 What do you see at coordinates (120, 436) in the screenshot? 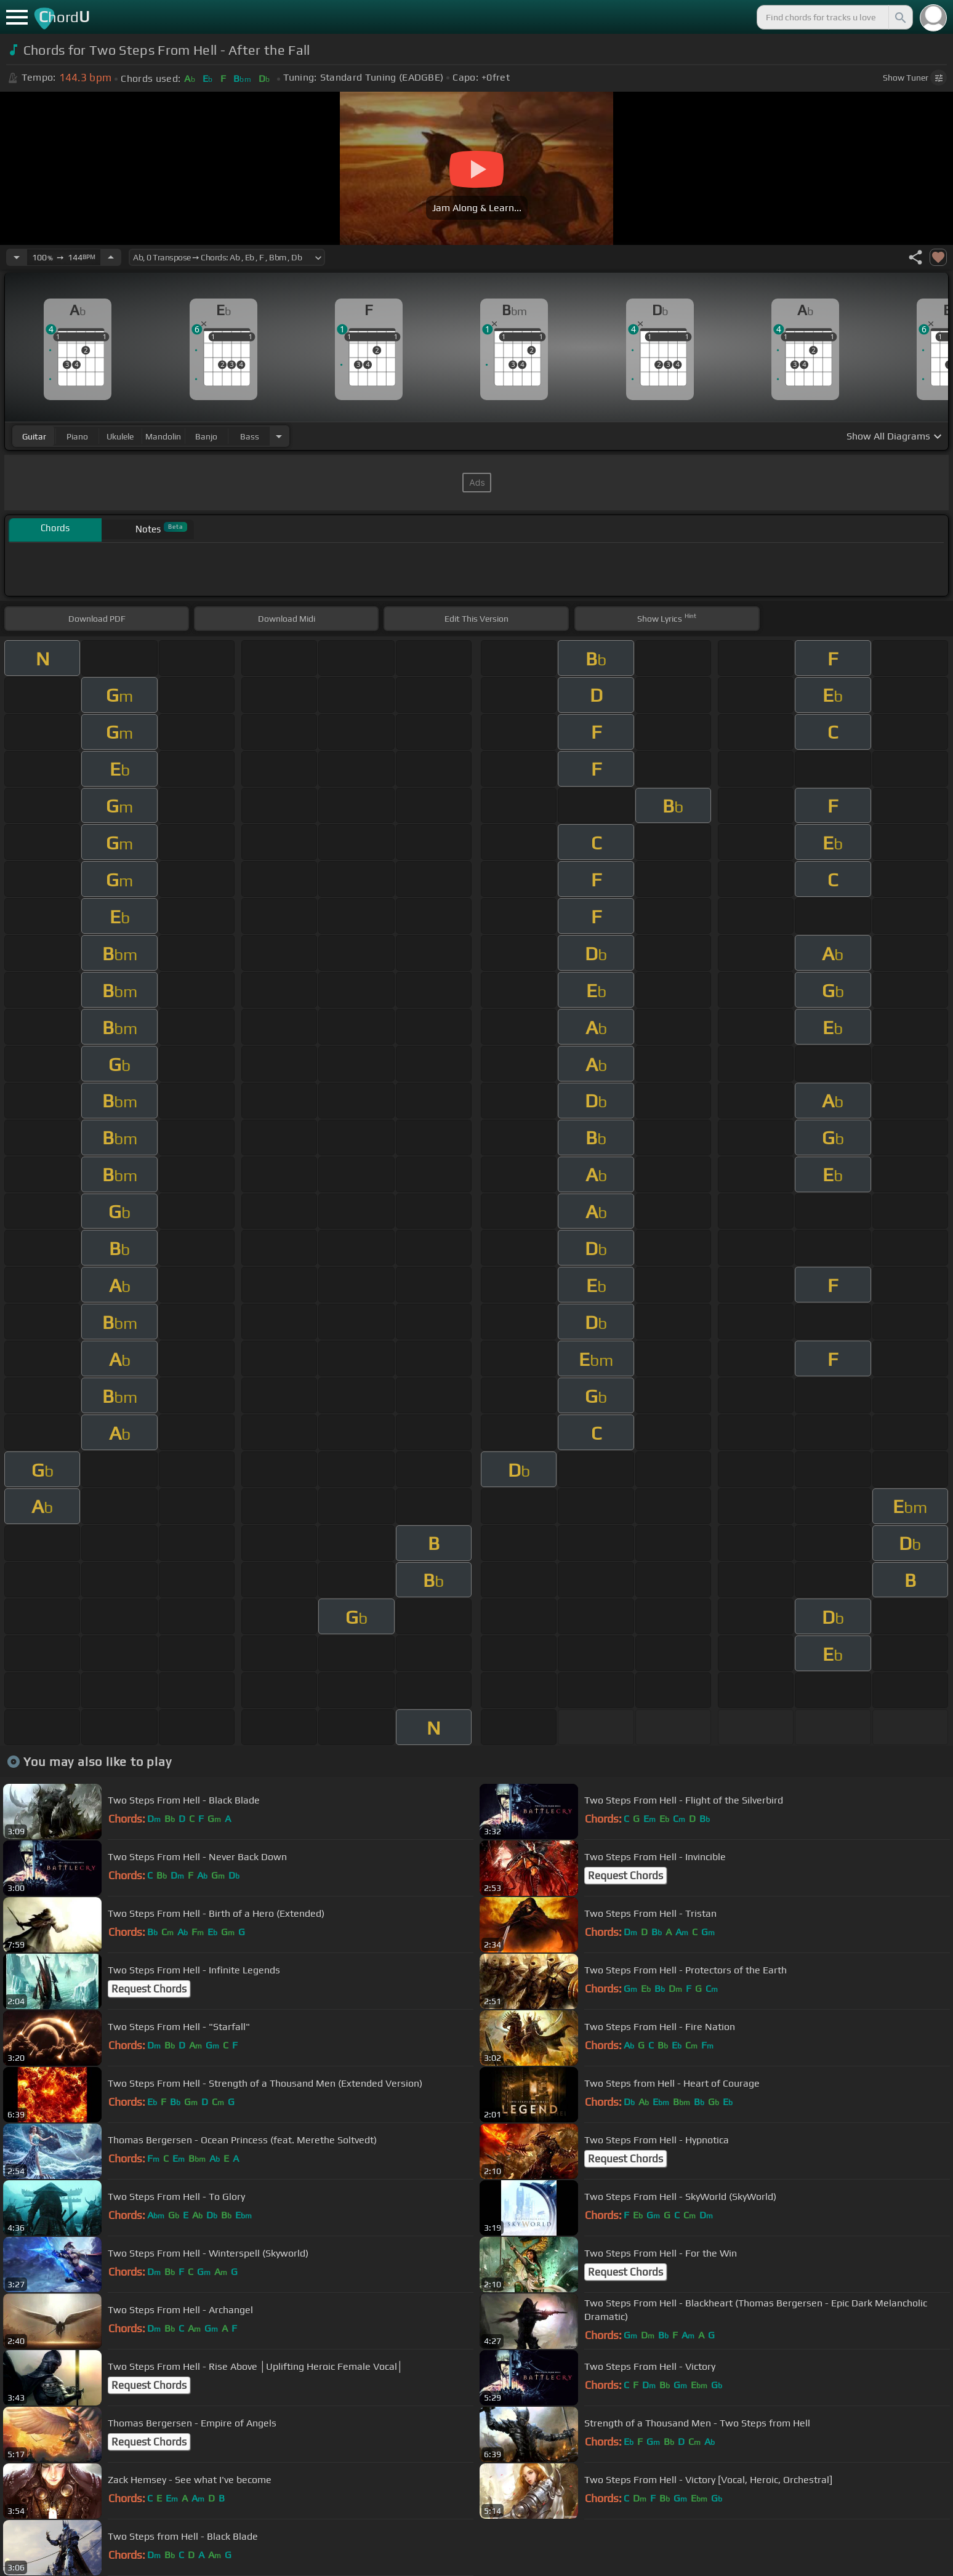
I see `ukulele` at bounding box center [120, 436].